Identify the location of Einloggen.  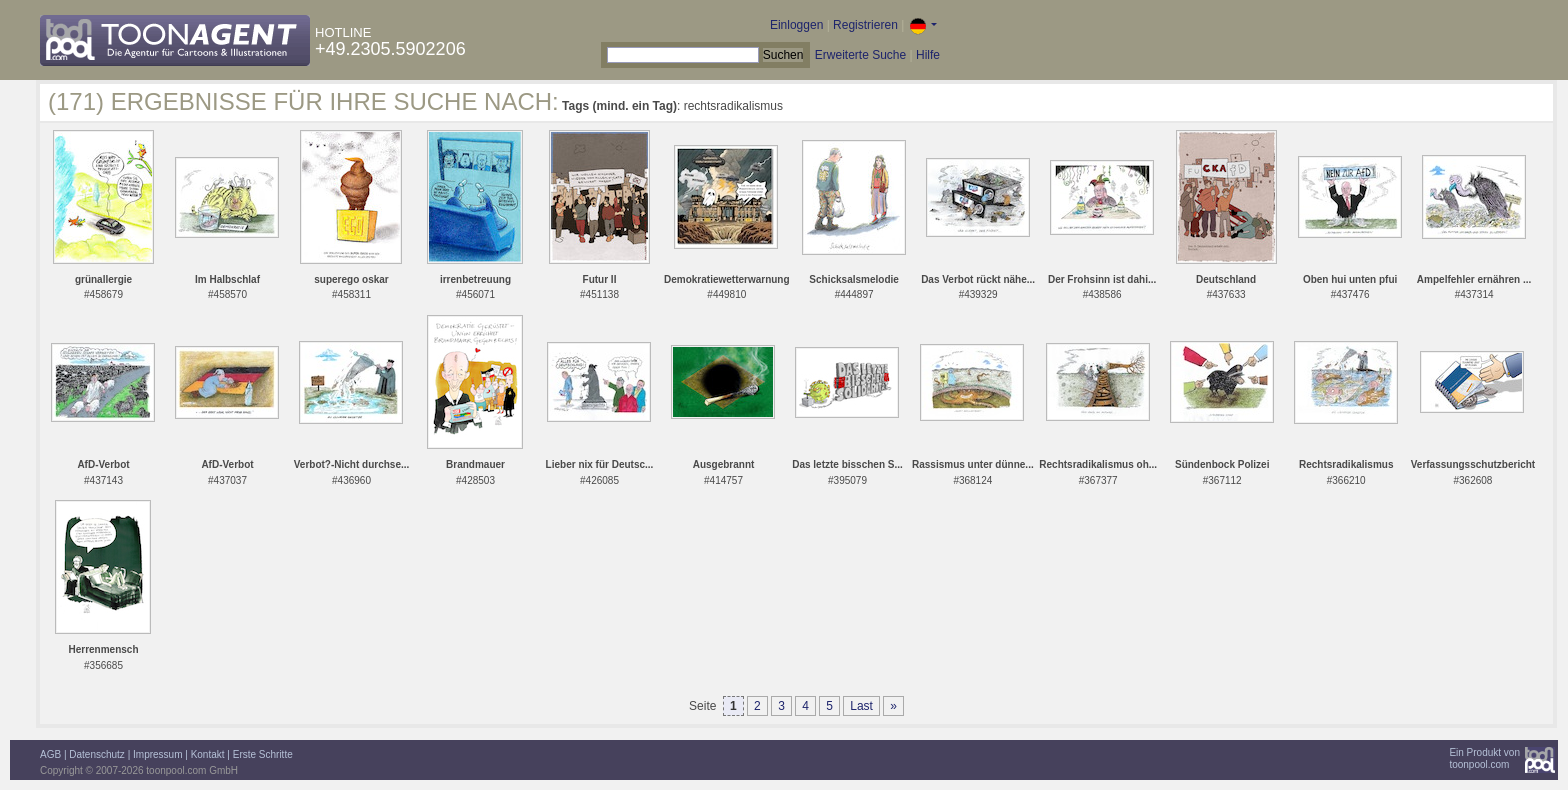
(796, 25).